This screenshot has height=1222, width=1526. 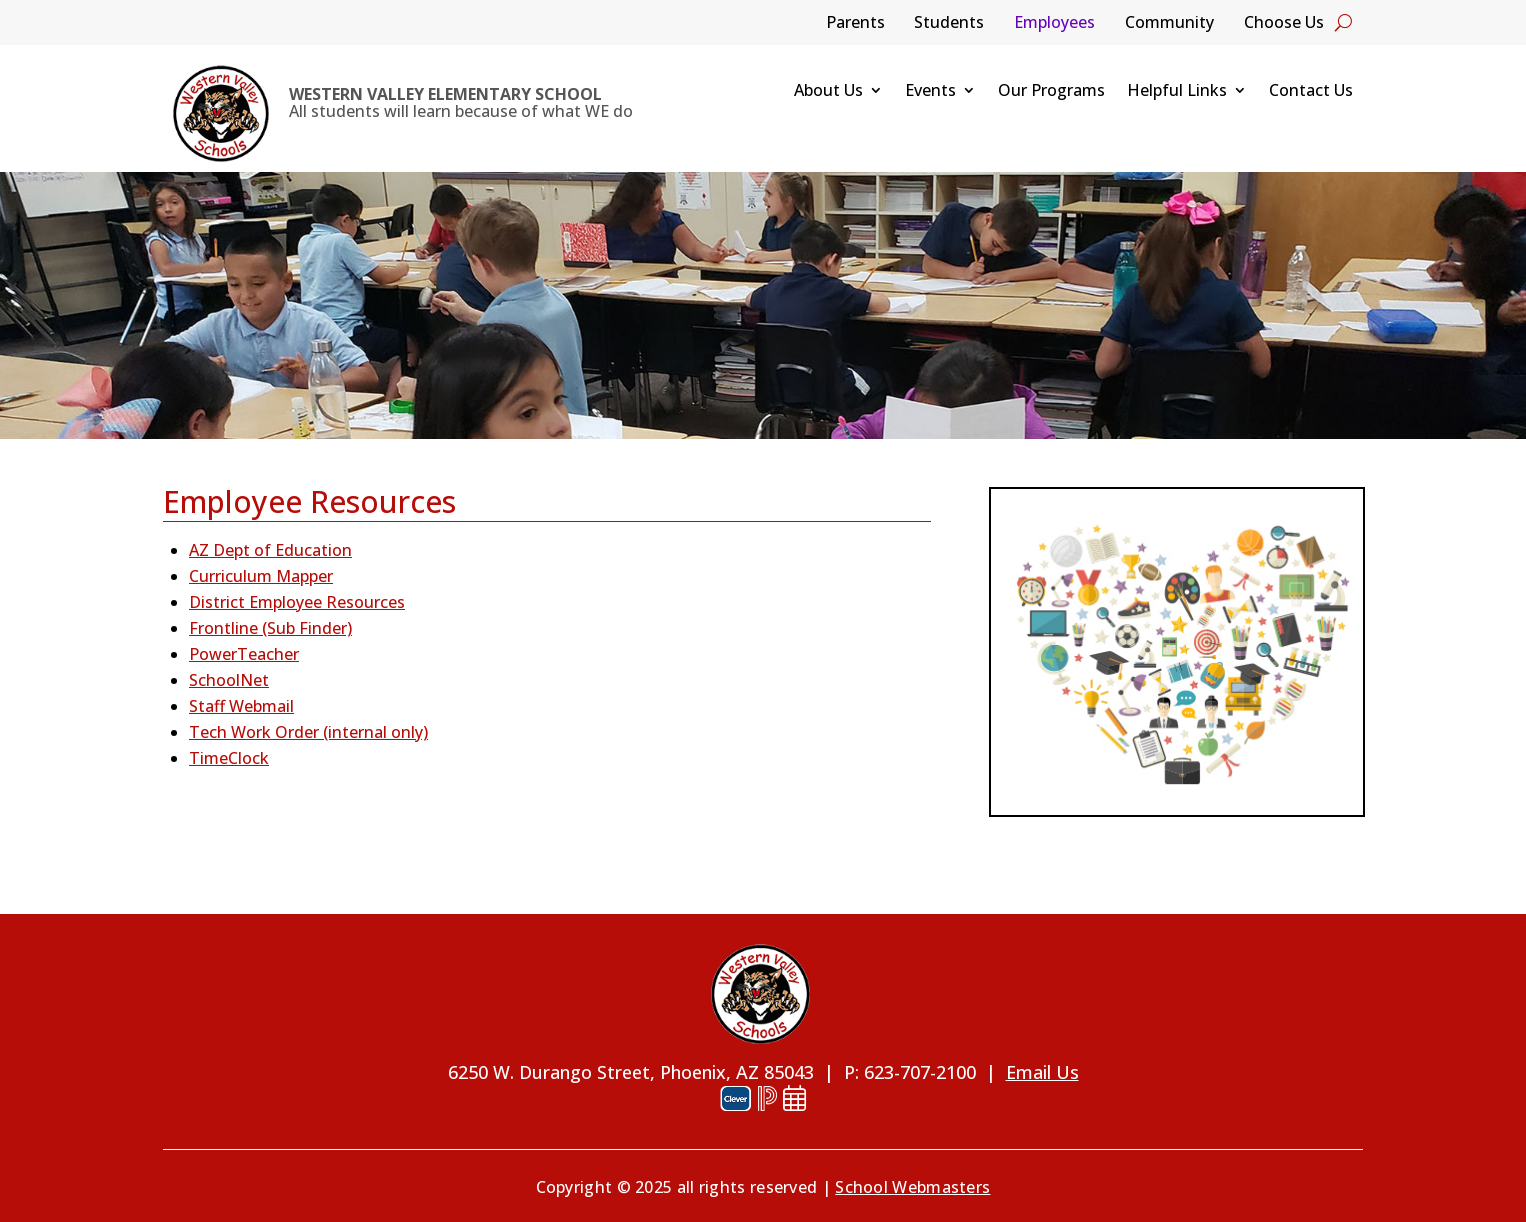 I want to click on School Webmasters [link], so click(x=912, y=1187).